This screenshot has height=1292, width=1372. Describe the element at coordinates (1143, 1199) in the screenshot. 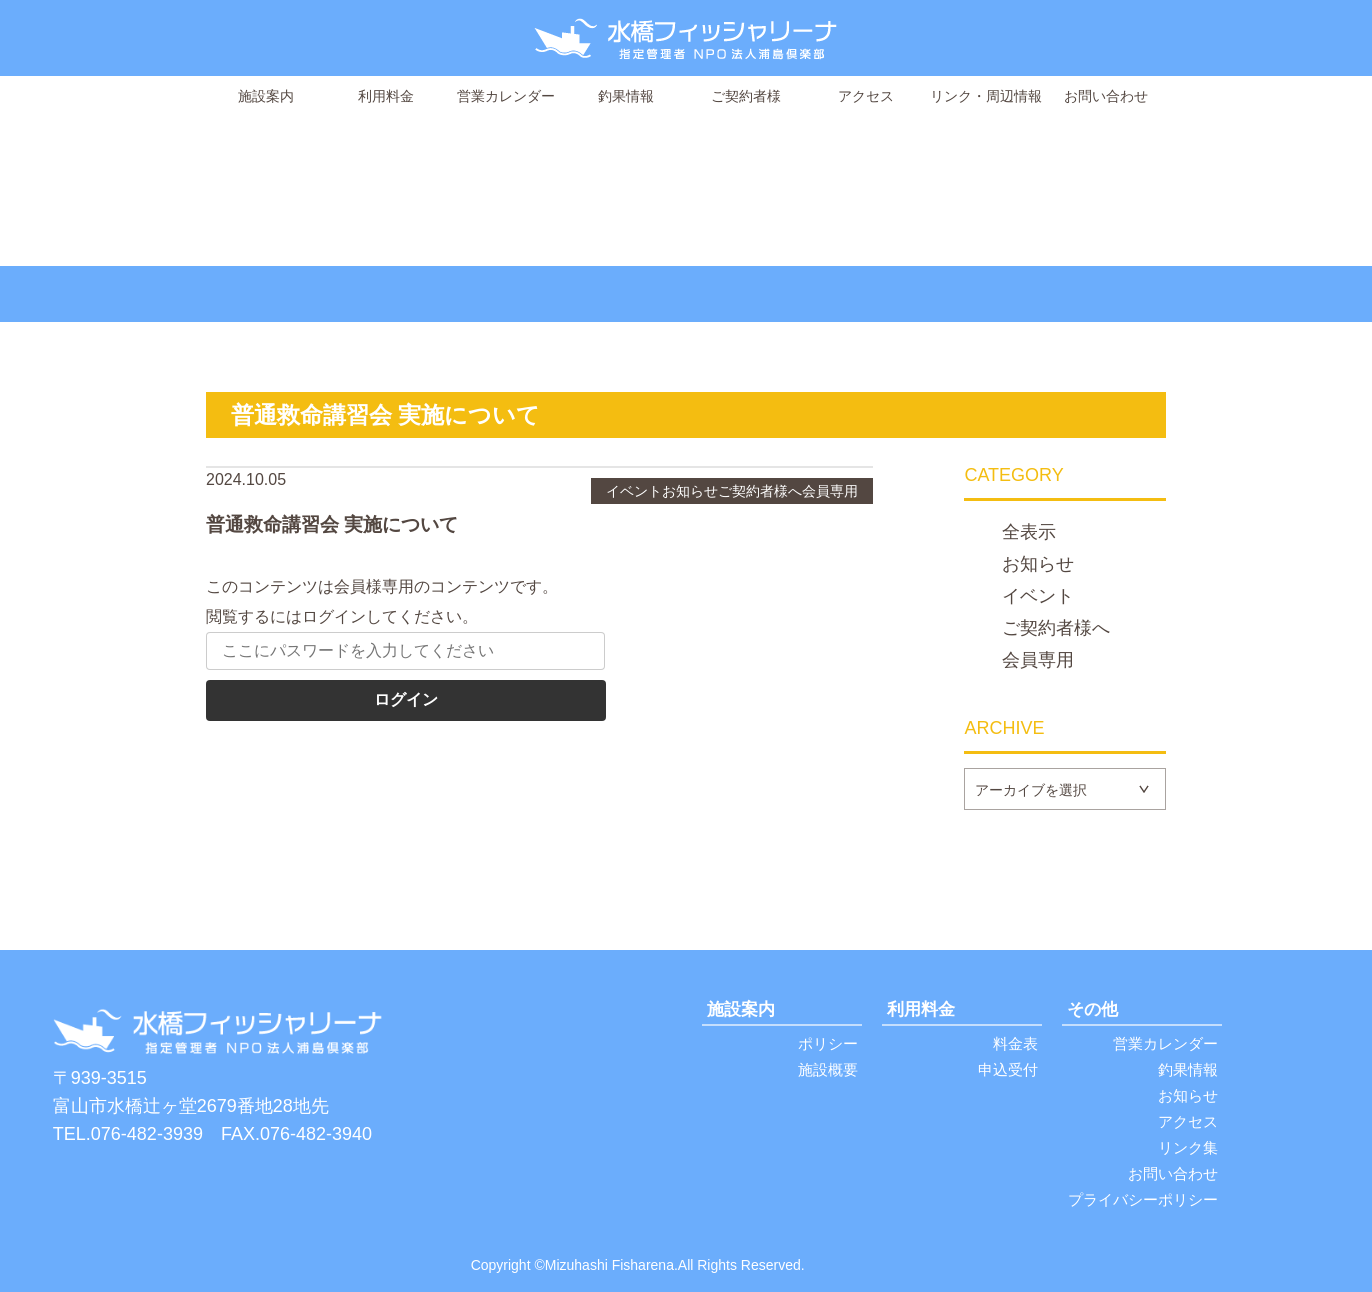

I see `プライバシーポリシー` at that location.